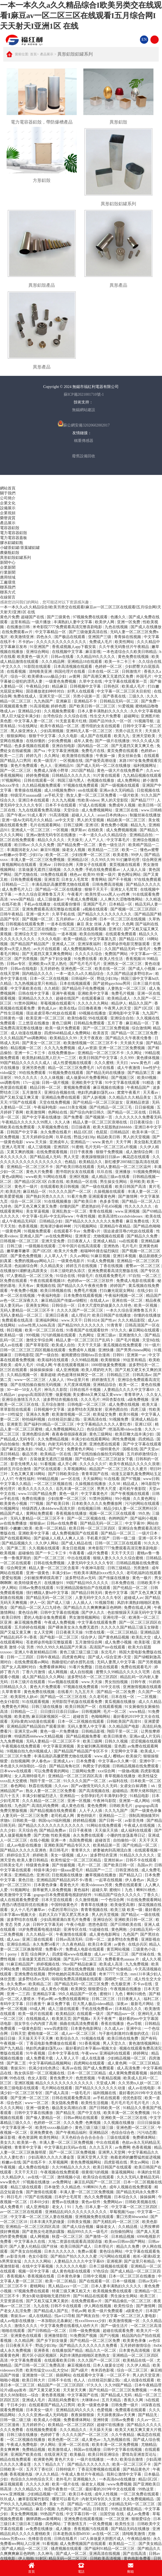  What do you see at coordinates (40, 1796) in the screenshot?
I see `丰满少妇被猛烈进入` at bounding box center [40, 1796].